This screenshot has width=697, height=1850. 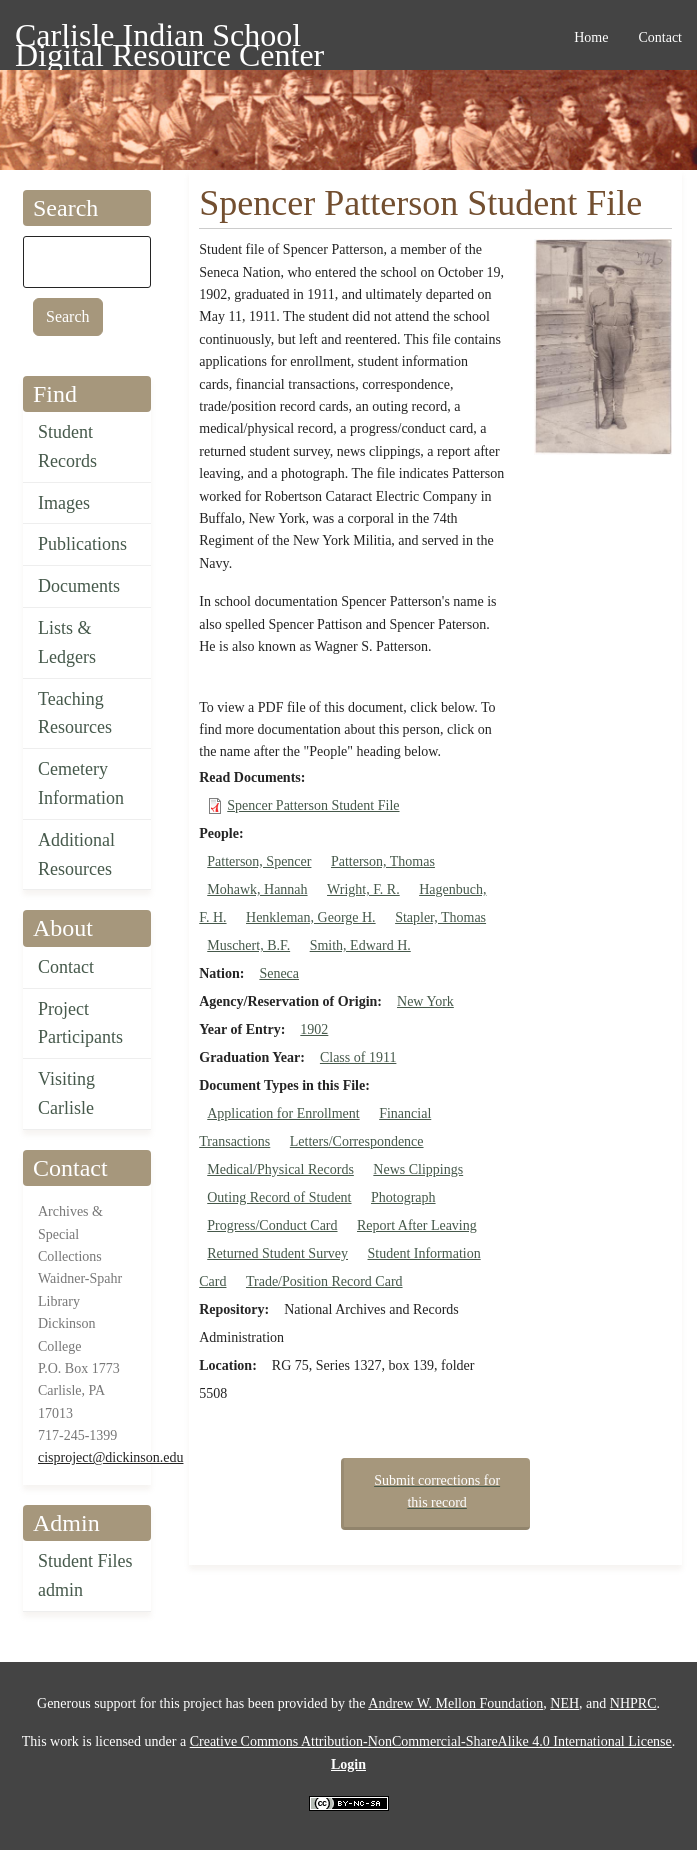 What do you see at coordinates (314, 1029) in the screenshot?
I see `1902` at bounding box center [314, 1029].